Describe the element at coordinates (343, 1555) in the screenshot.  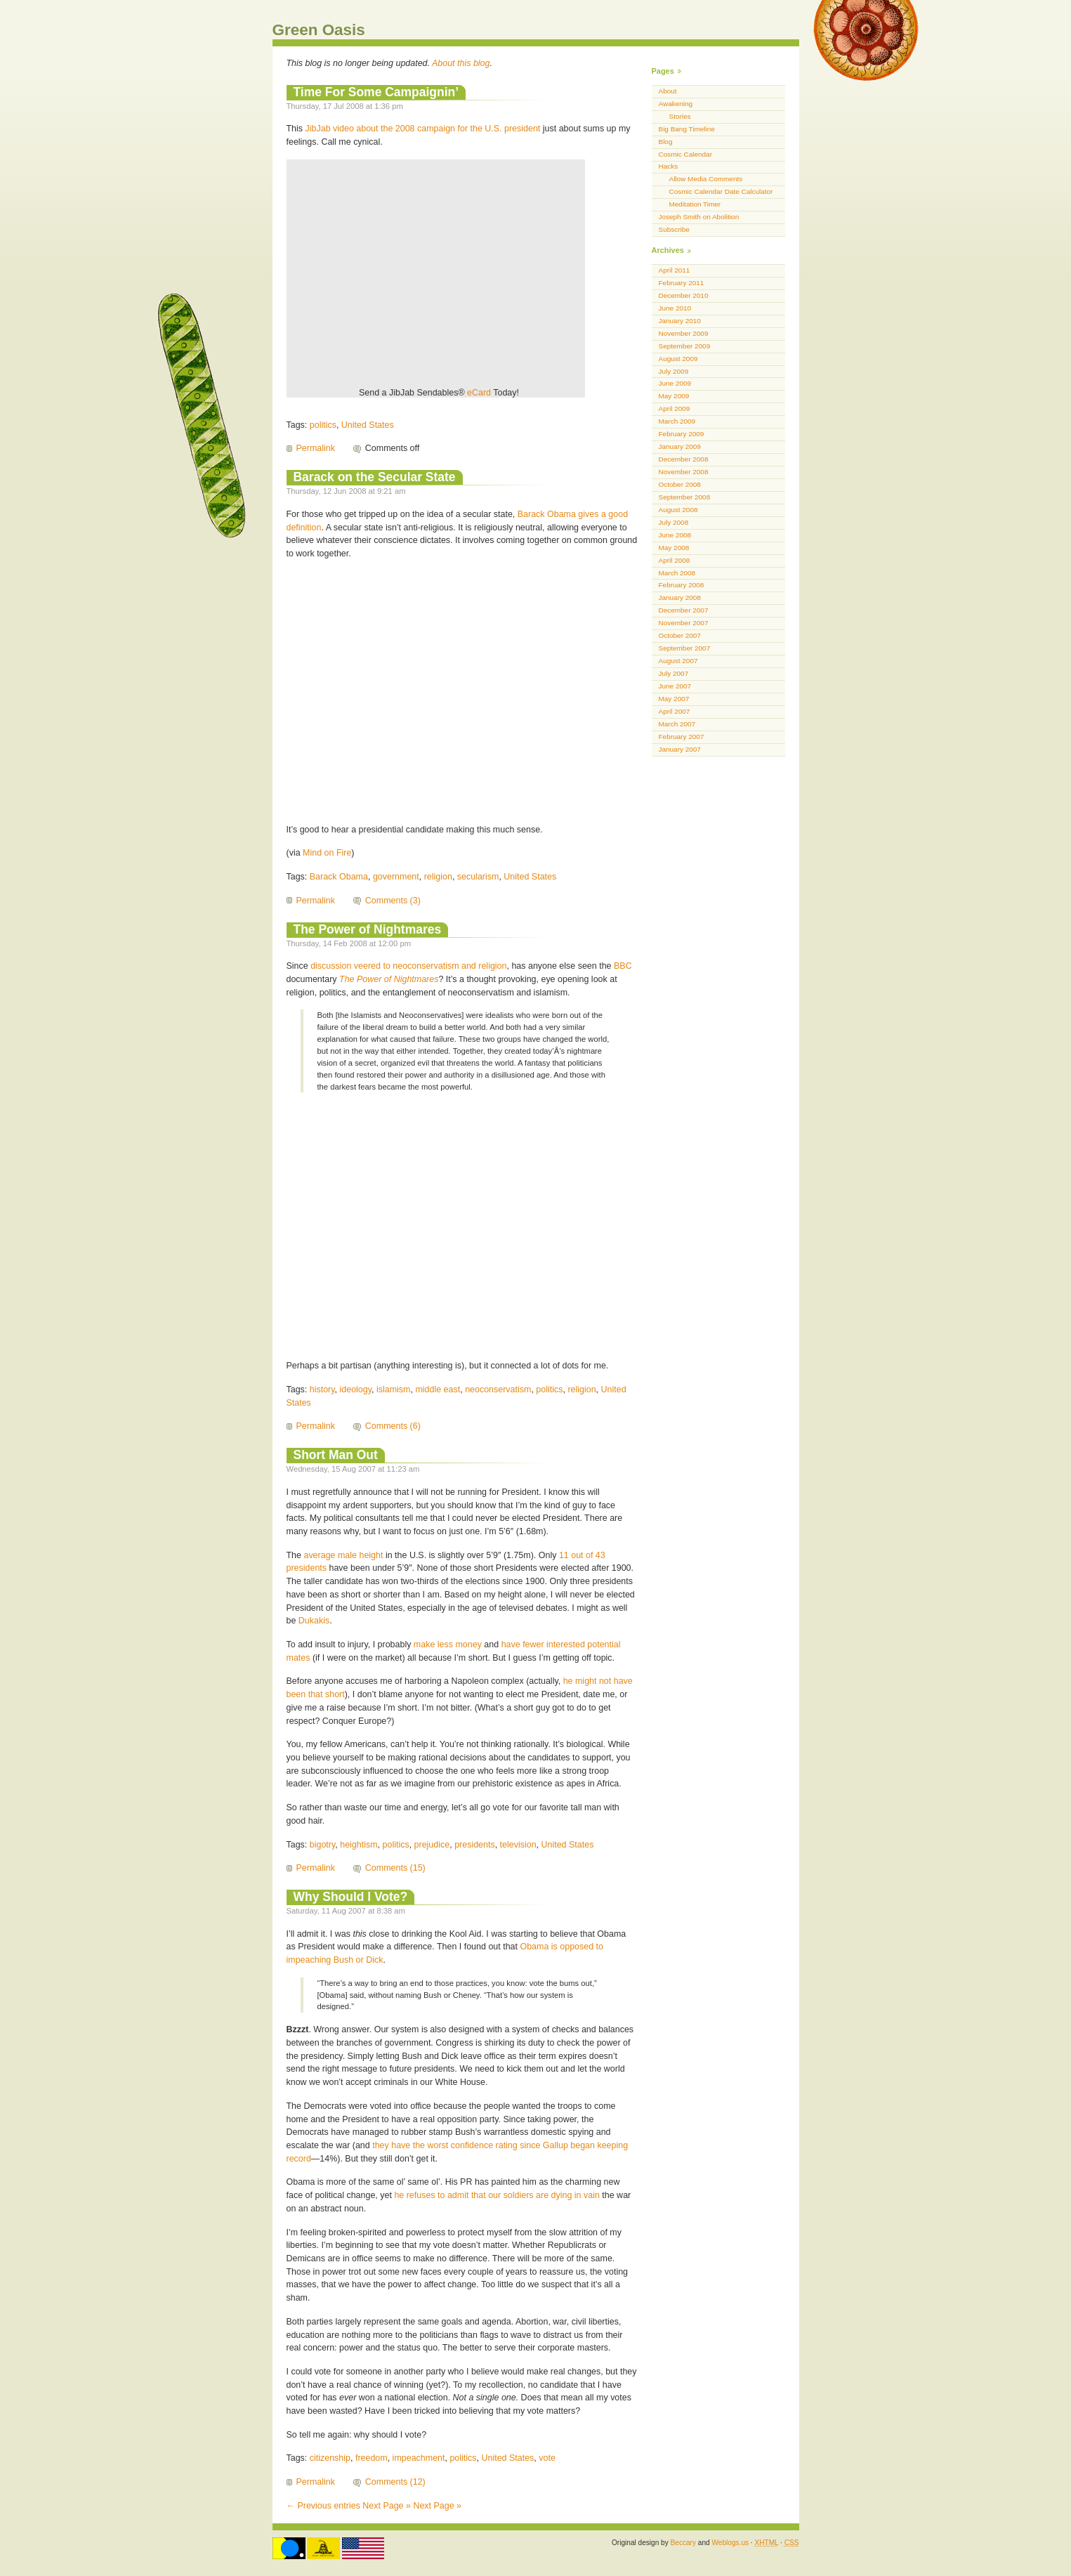
I see `average male height` at that location.